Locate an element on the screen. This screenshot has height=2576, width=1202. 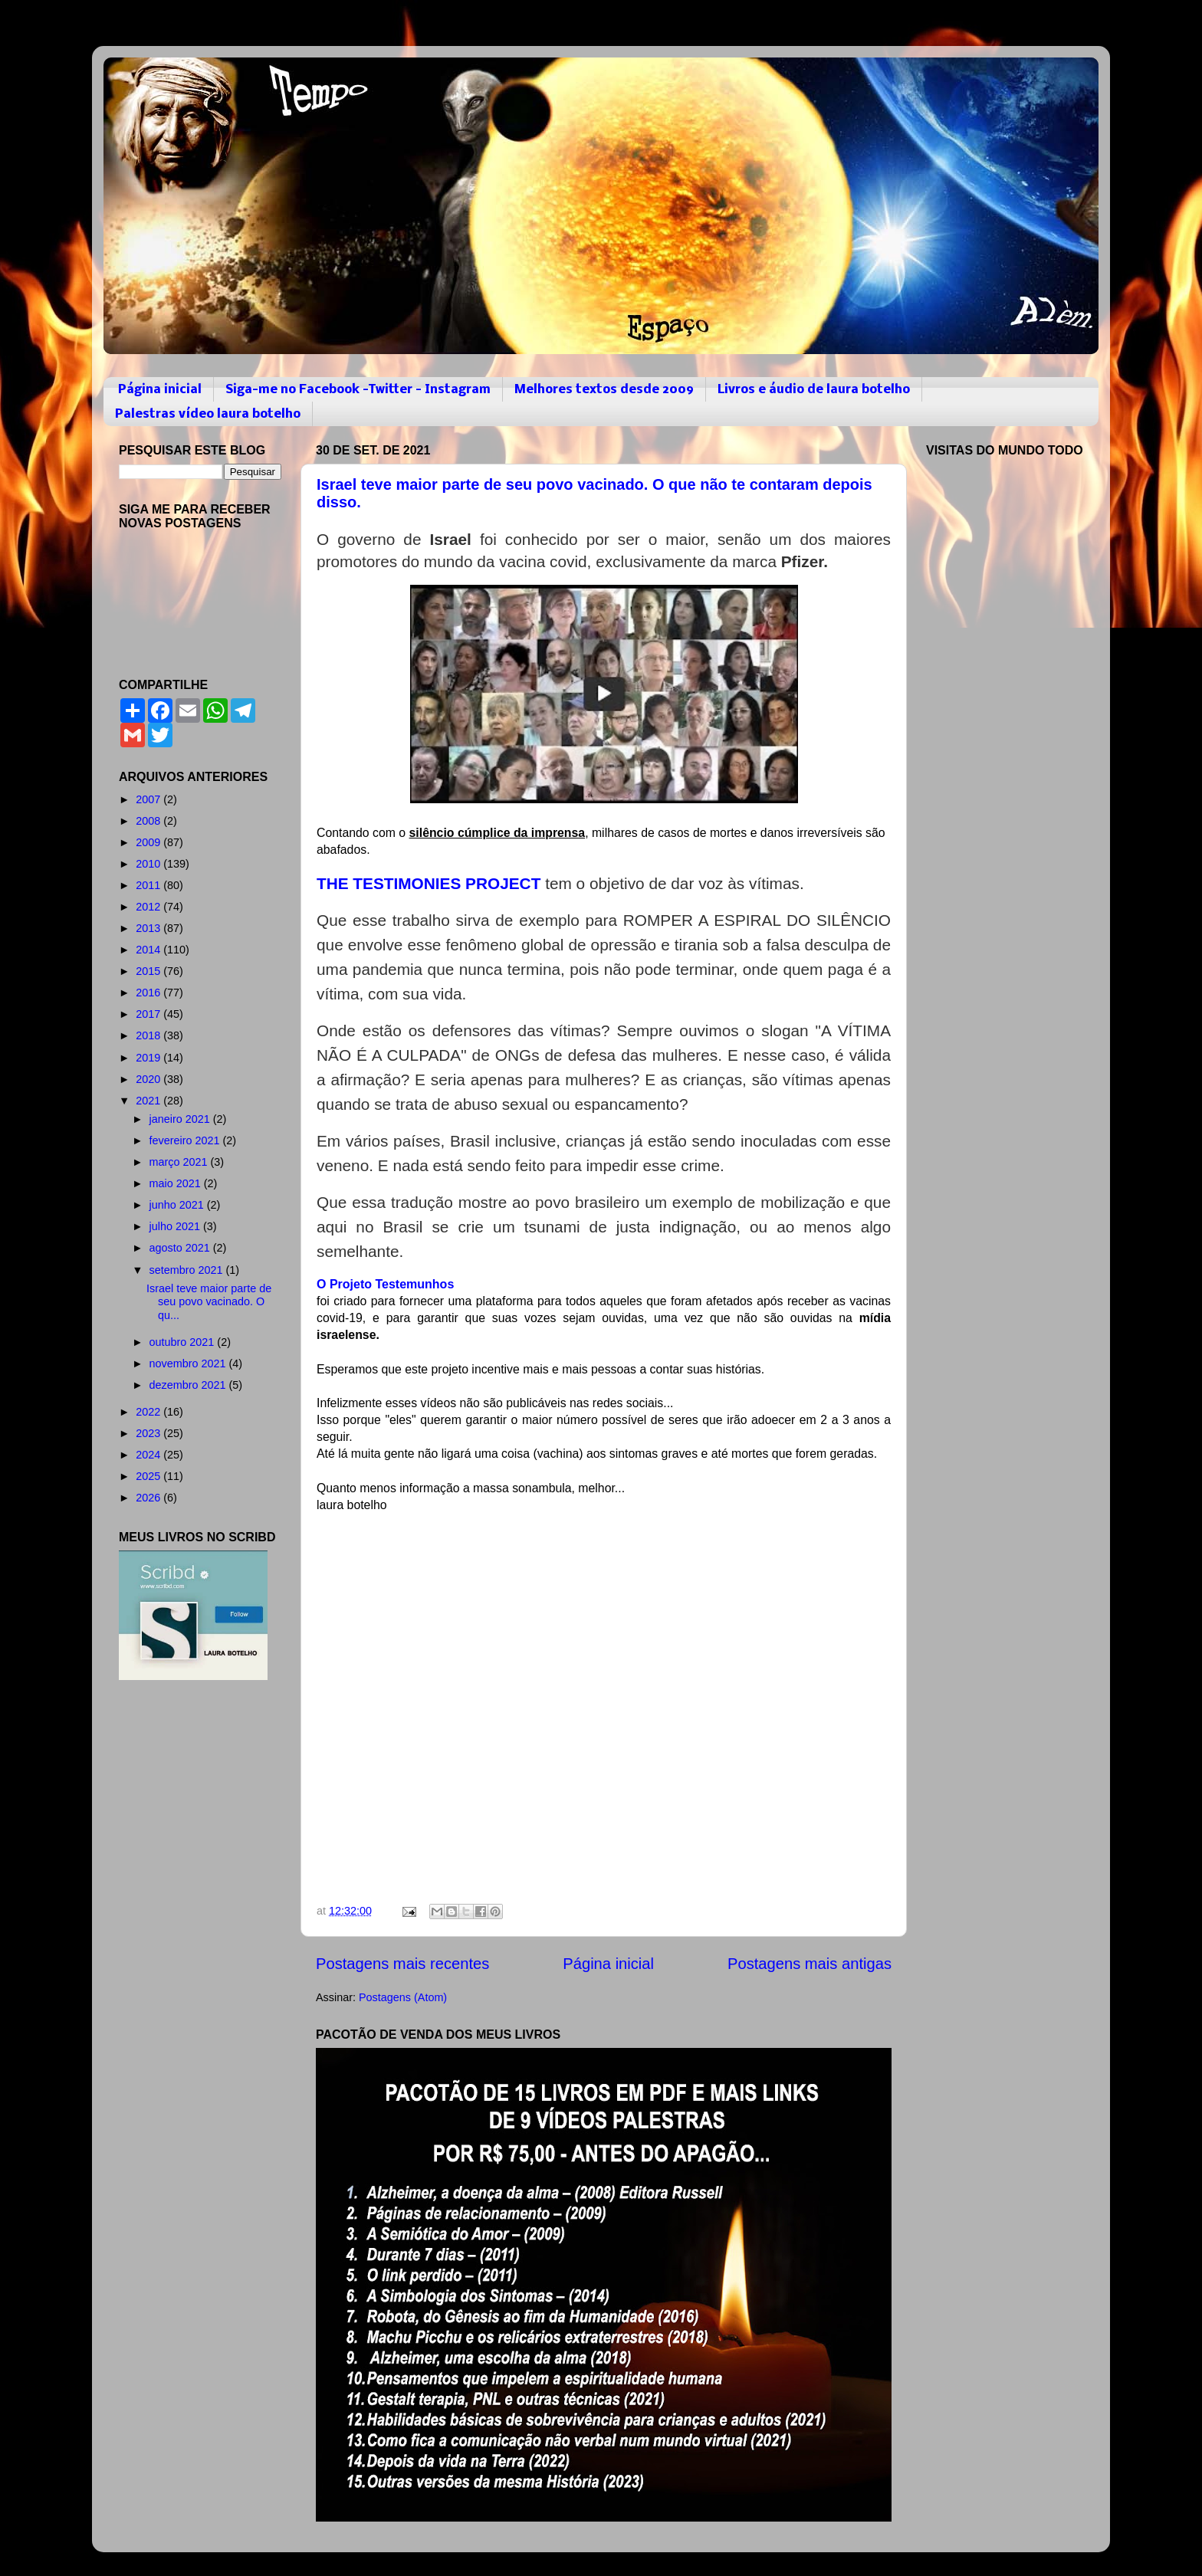
2012 is located at coordinates (149, 907).